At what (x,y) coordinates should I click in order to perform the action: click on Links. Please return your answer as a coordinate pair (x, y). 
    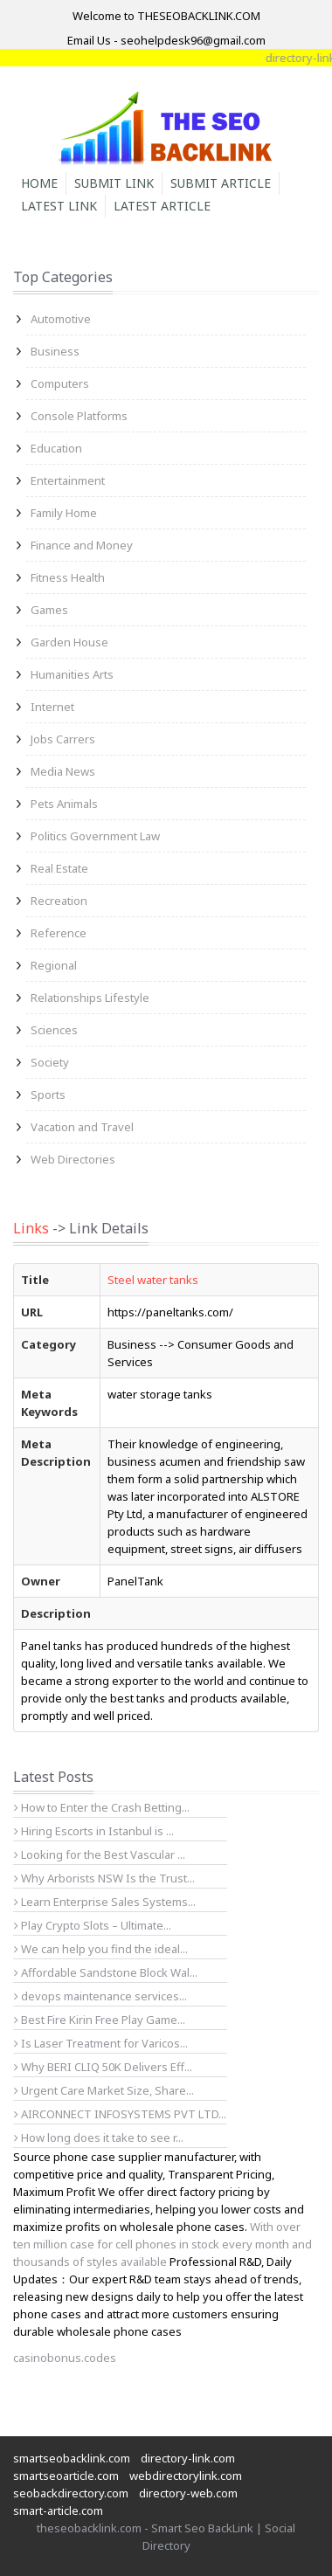
    Looking at the image, I should click on (31, 1228).